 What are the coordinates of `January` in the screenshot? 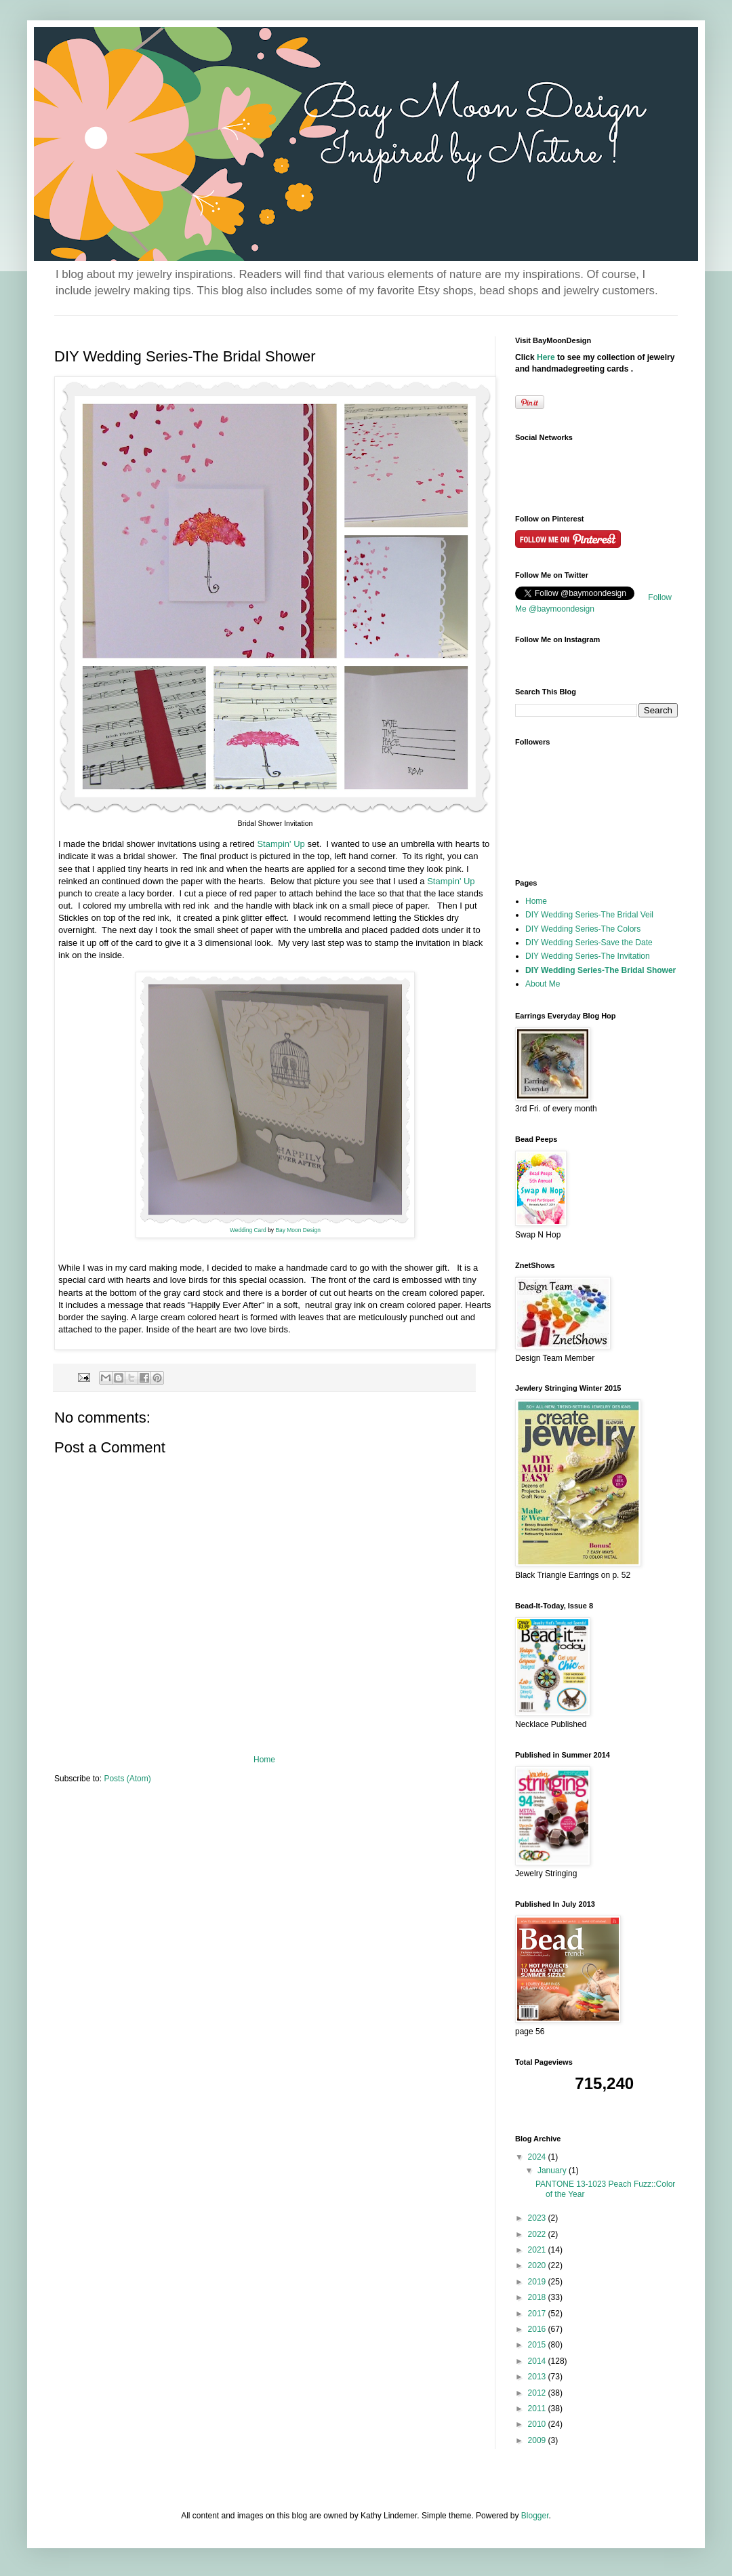 It's located at (553, 2170).